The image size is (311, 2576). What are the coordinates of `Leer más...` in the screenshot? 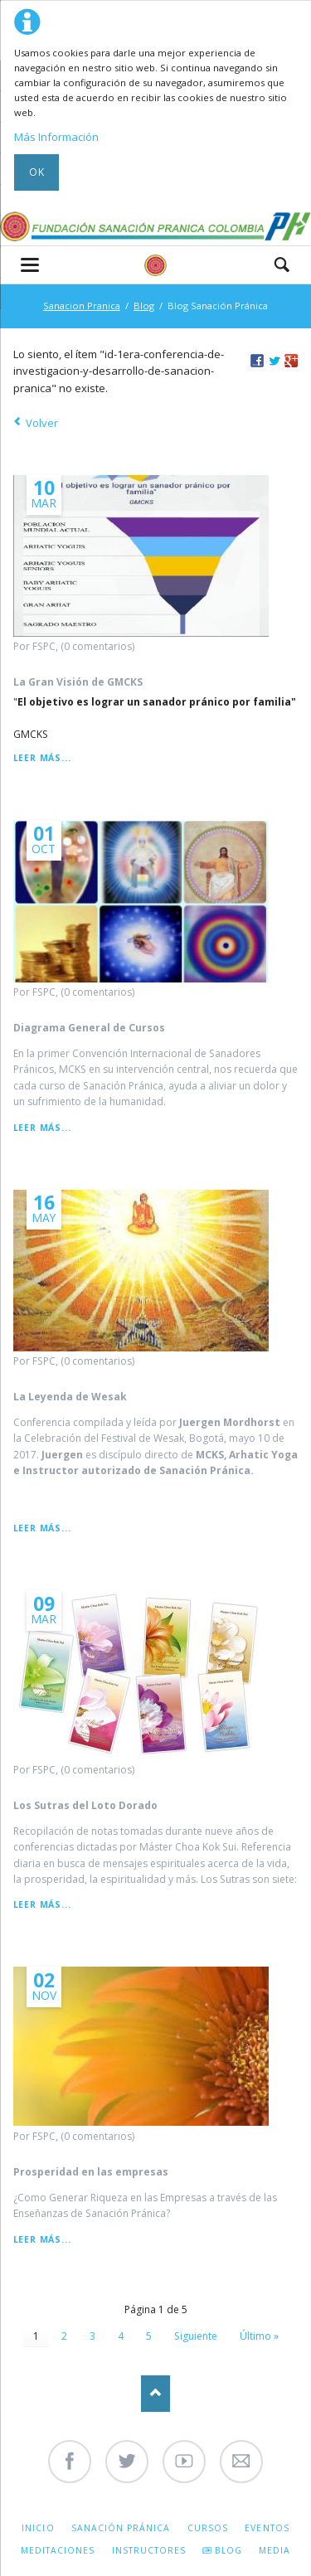 It's located at (42, 758).